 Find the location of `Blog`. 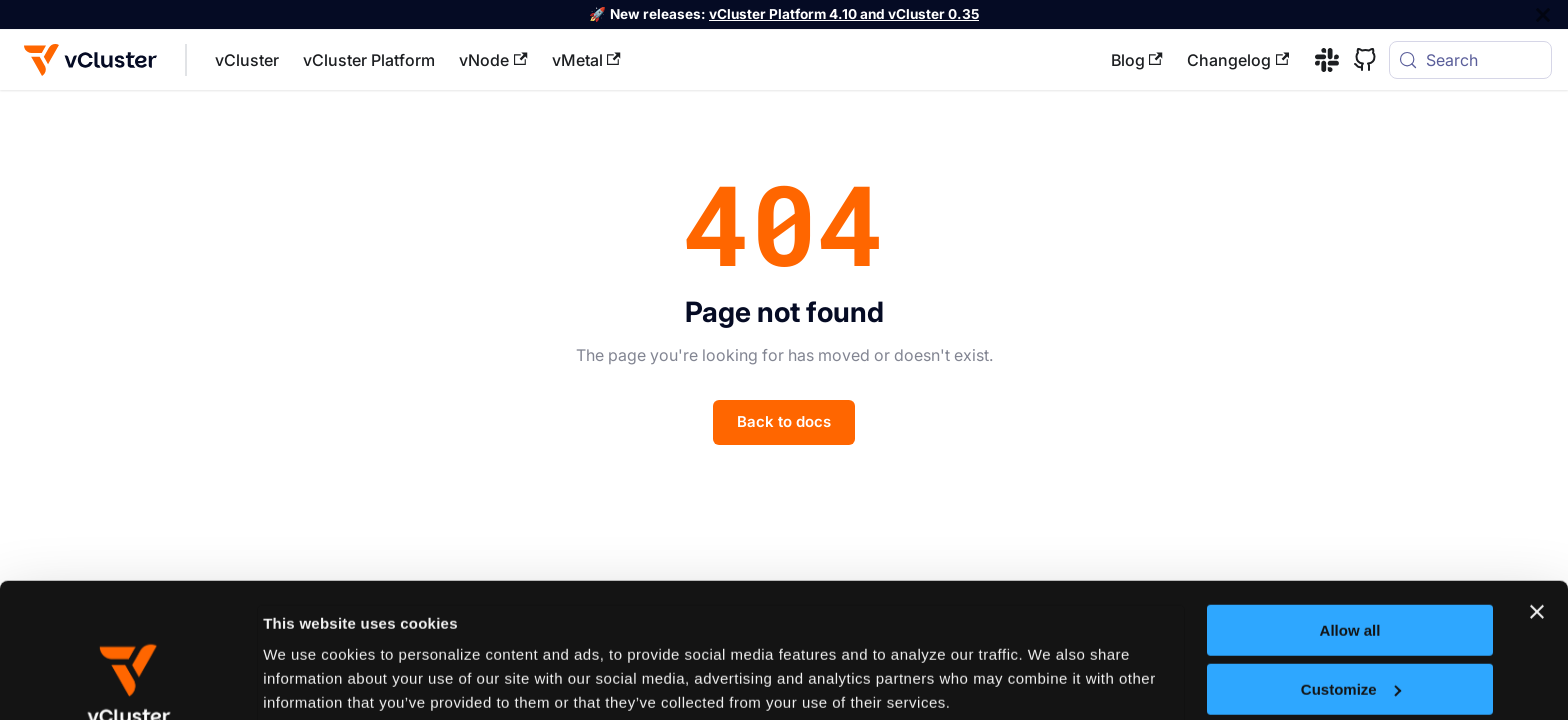

Blog is located at coordinates (1137, 60).